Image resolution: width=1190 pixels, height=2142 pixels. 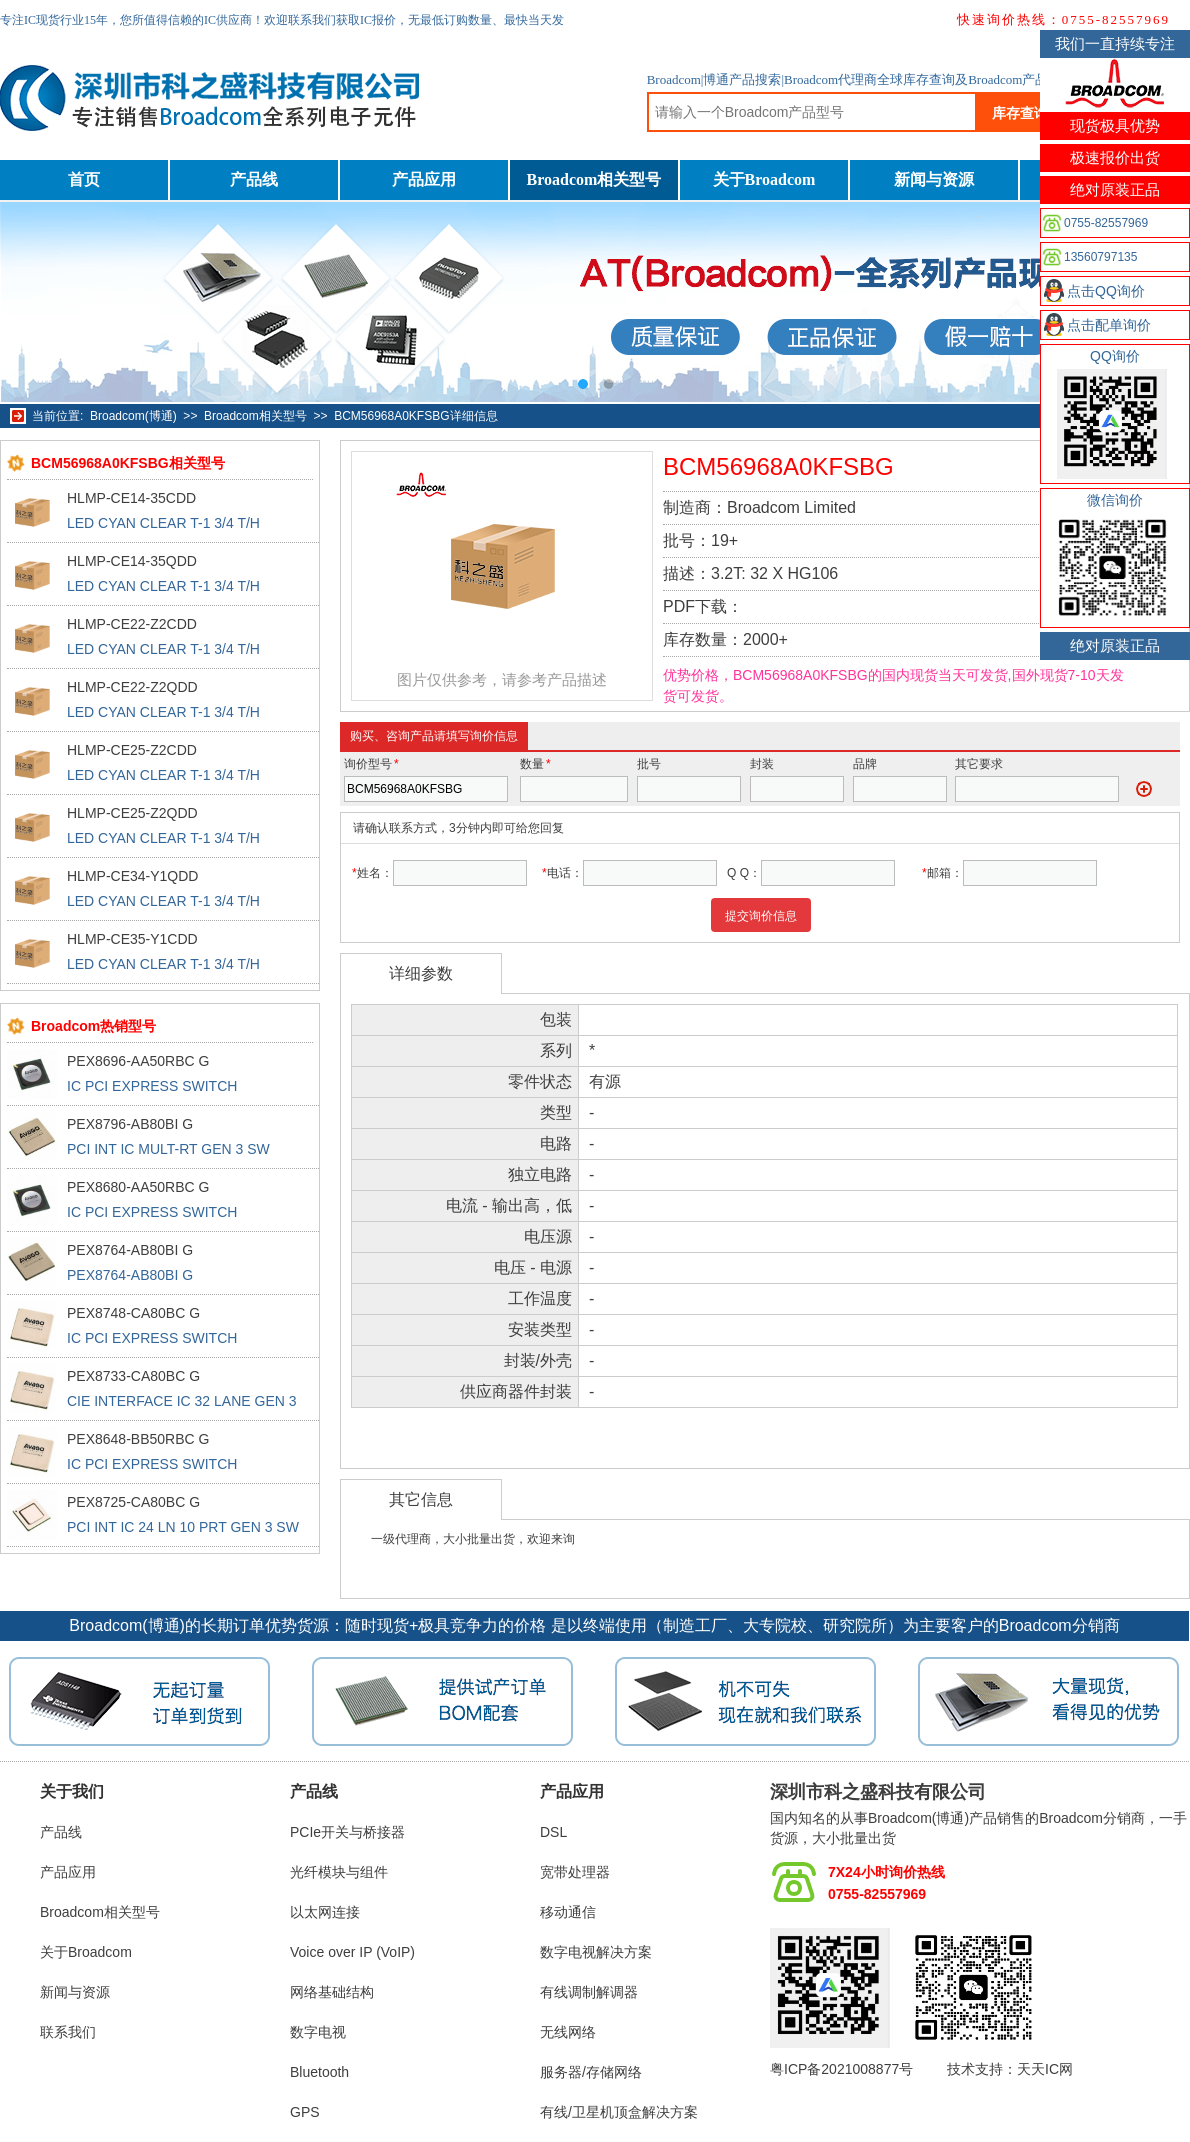 What do you see at coordinates (841, 2069) in the screenshot?
I see `粤ICP备2021008877号` at bounding box center [841, 2069].